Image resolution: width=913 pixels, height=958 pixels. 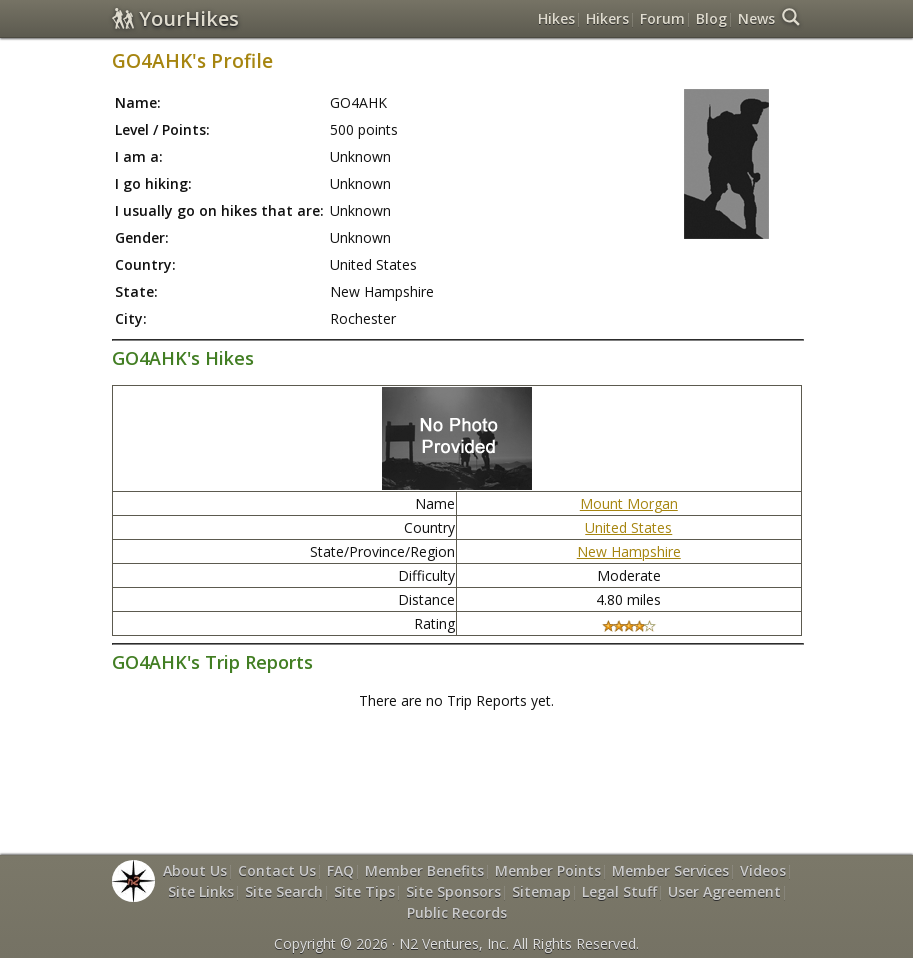 I want to click on Hikers, so click(x=607, y=18).